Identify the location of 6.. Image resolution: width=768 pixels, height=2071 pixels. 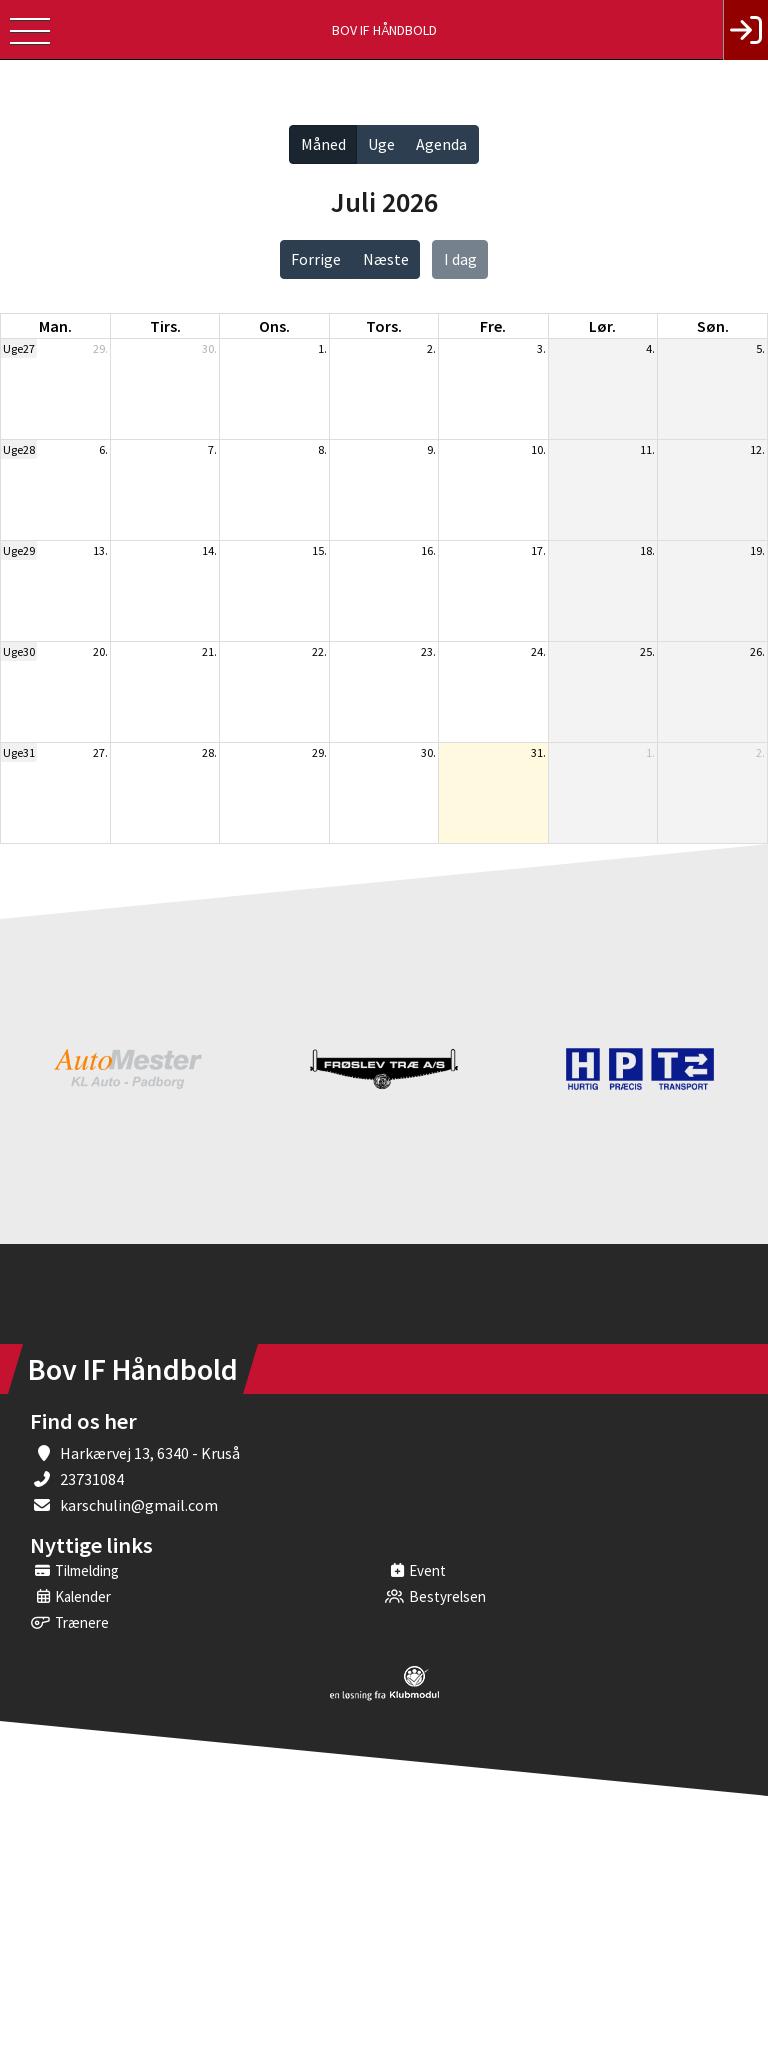
(103, 449).